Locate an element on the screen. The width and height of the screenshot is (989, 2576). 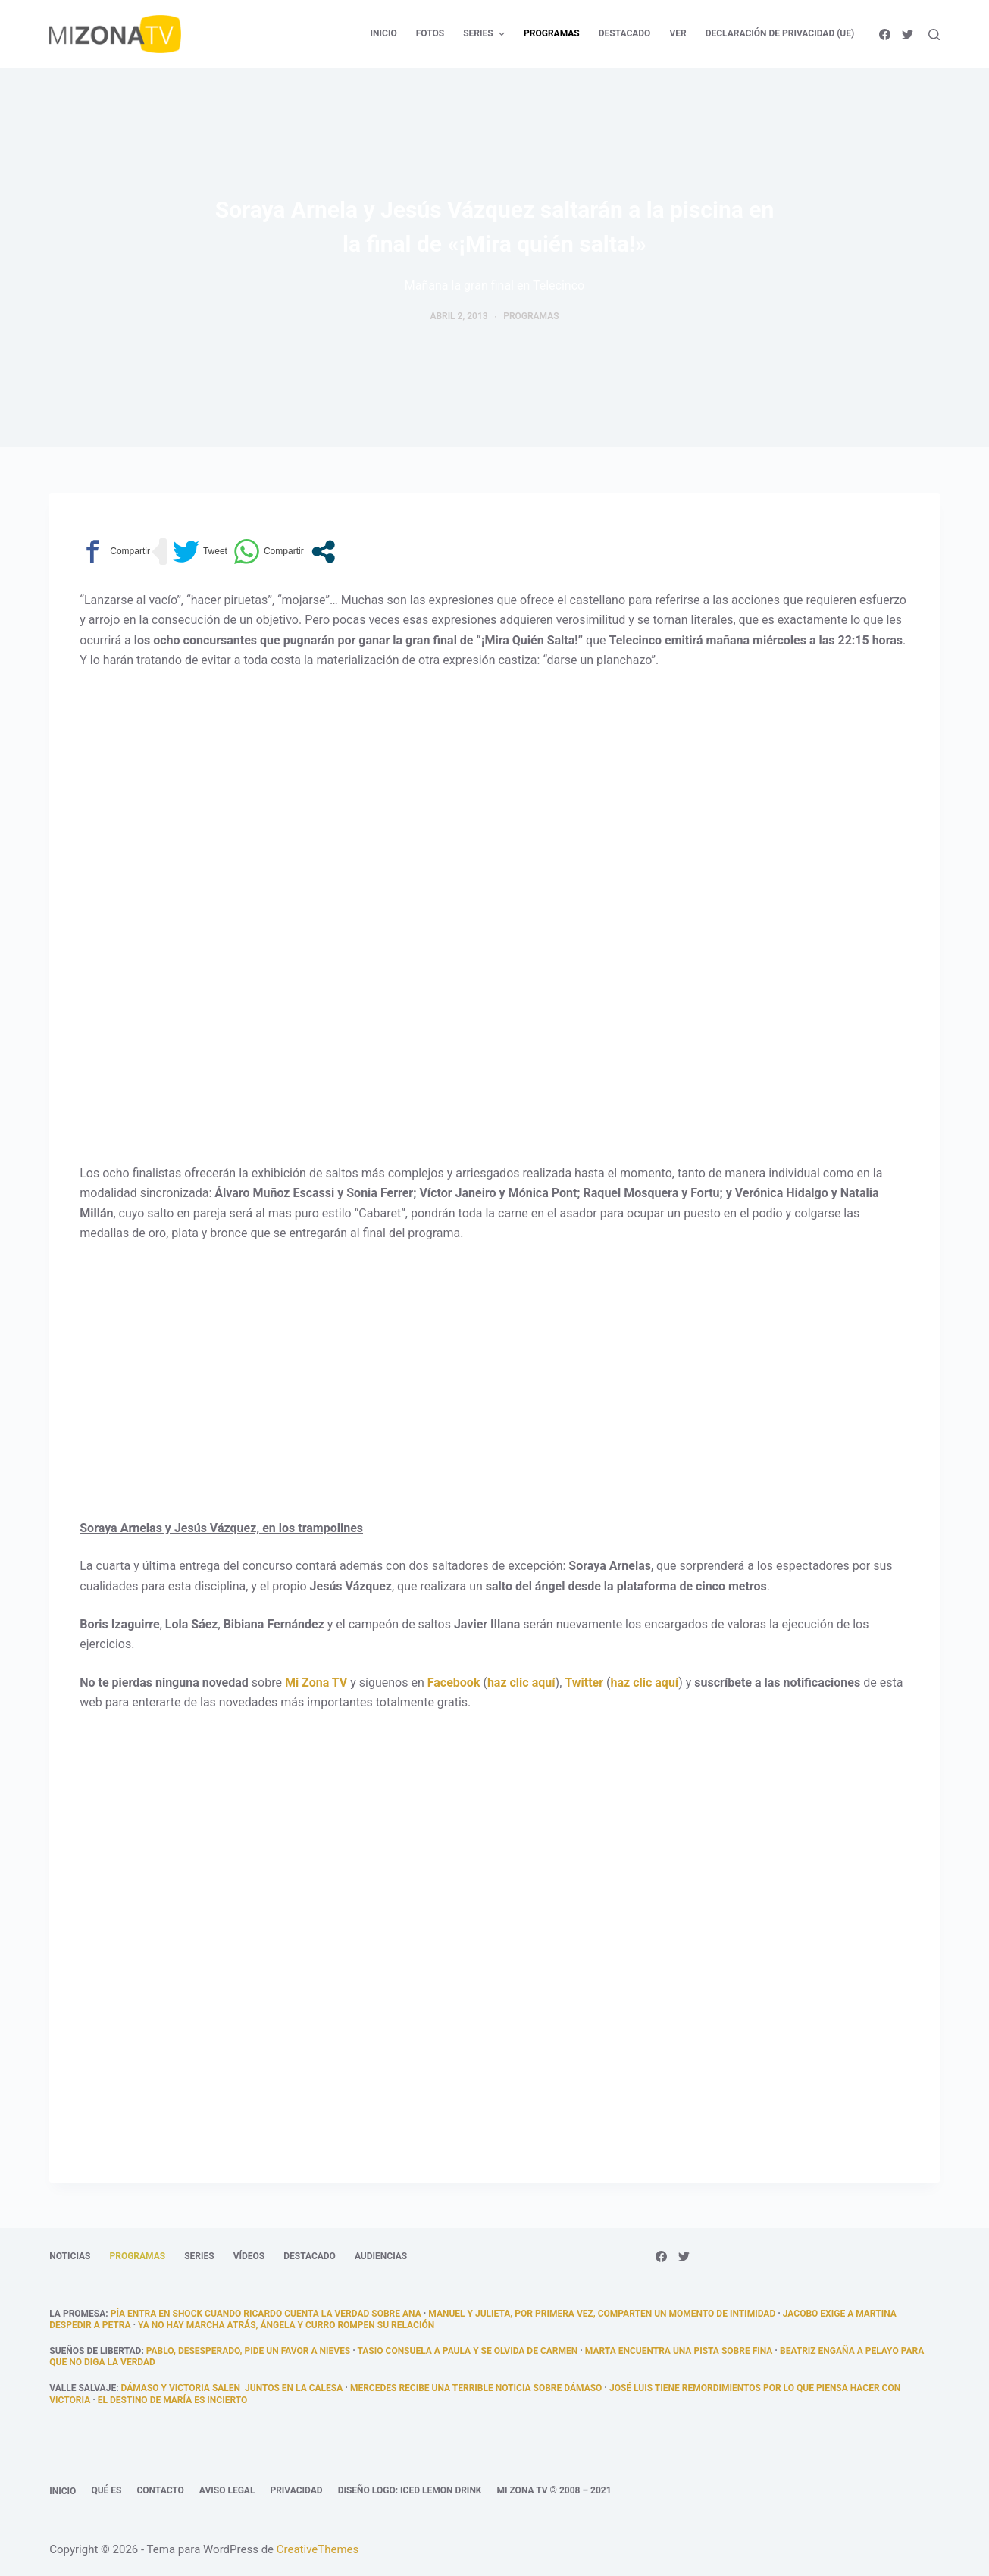
Audiencias [menuitem] is located at coordinates (381, 2256).